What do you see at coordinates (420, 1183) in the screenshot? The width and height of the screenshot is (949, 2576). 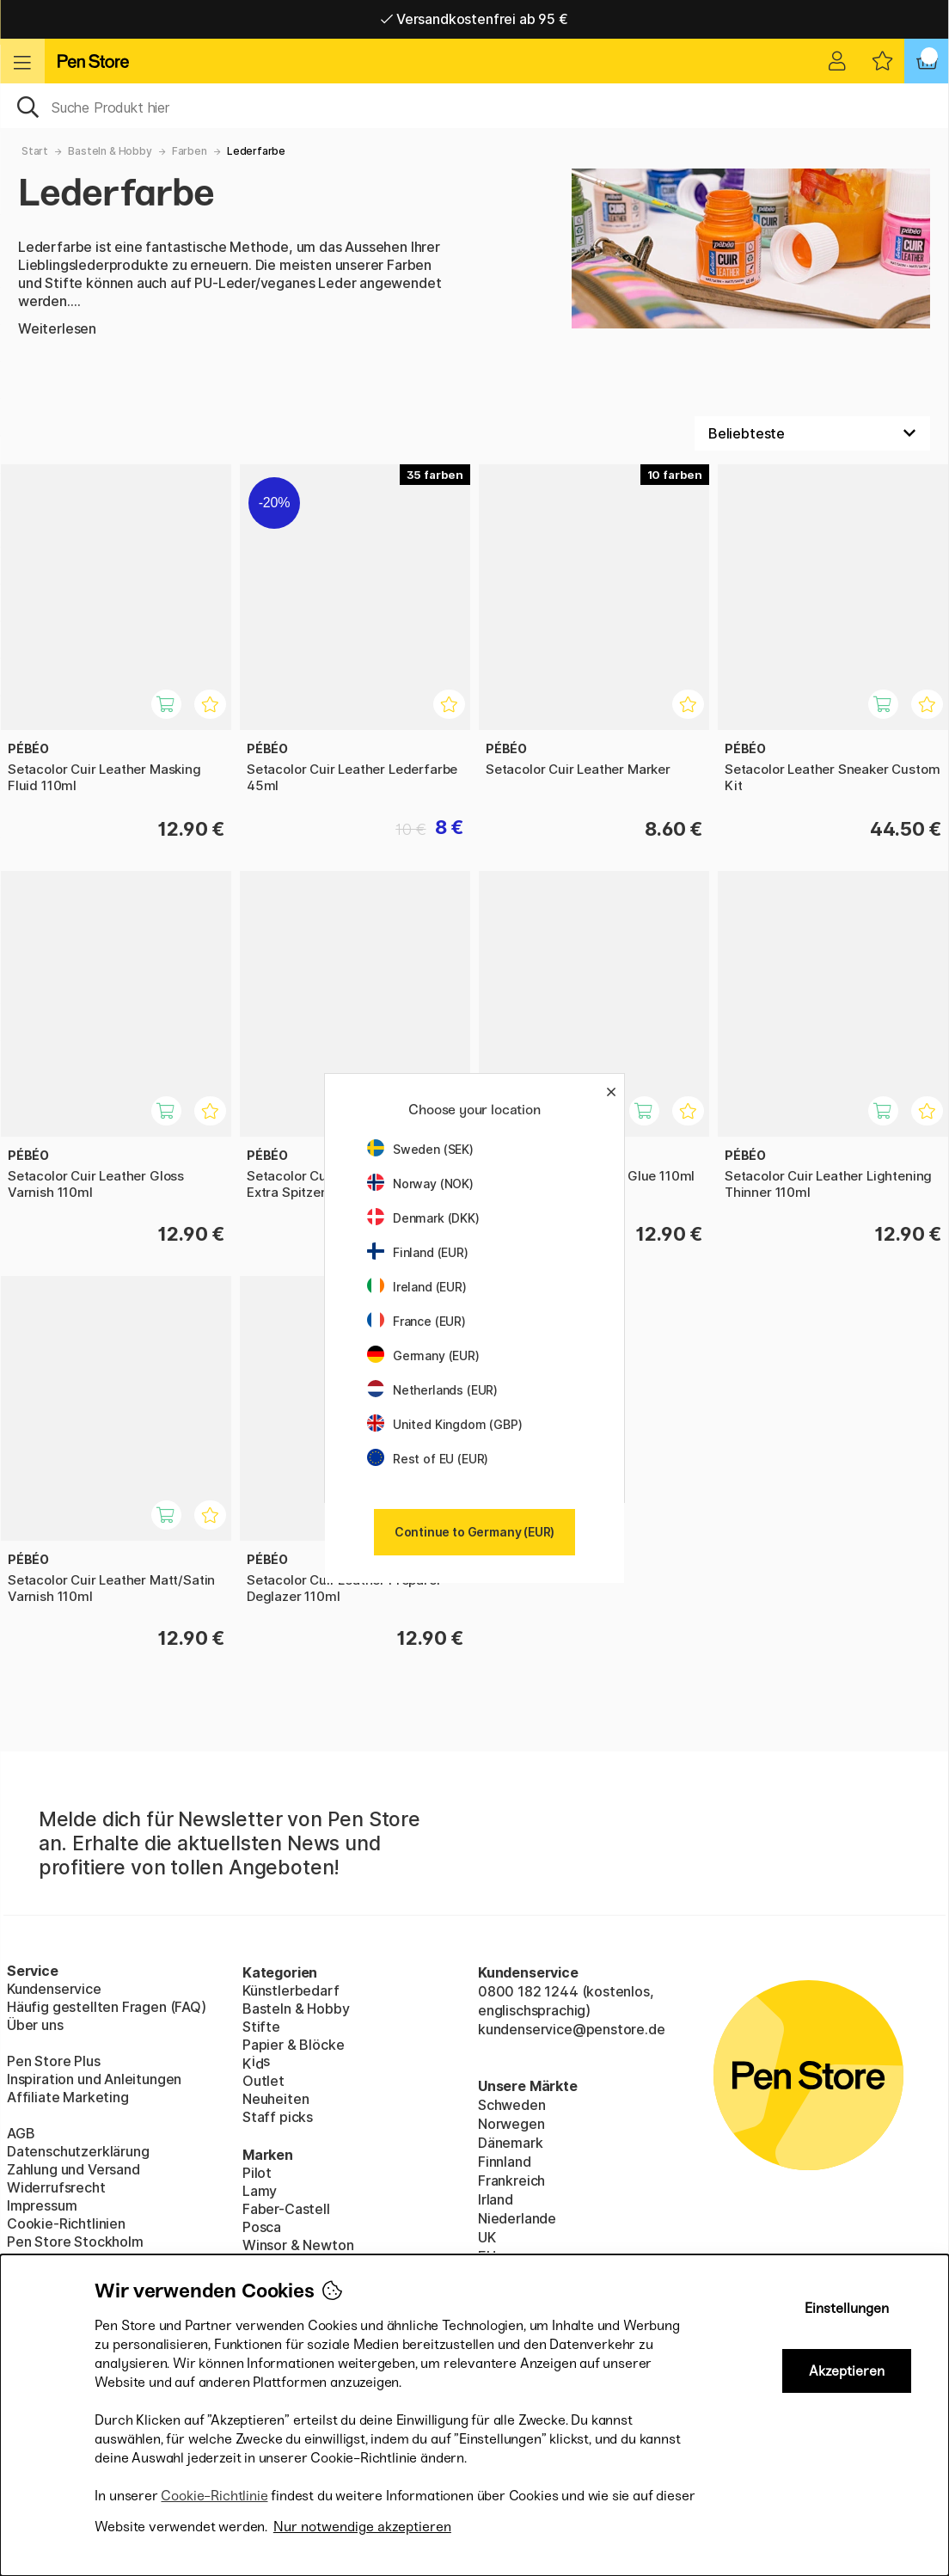 I see `Norway (NOK)` at bounding box center [420, 1183].